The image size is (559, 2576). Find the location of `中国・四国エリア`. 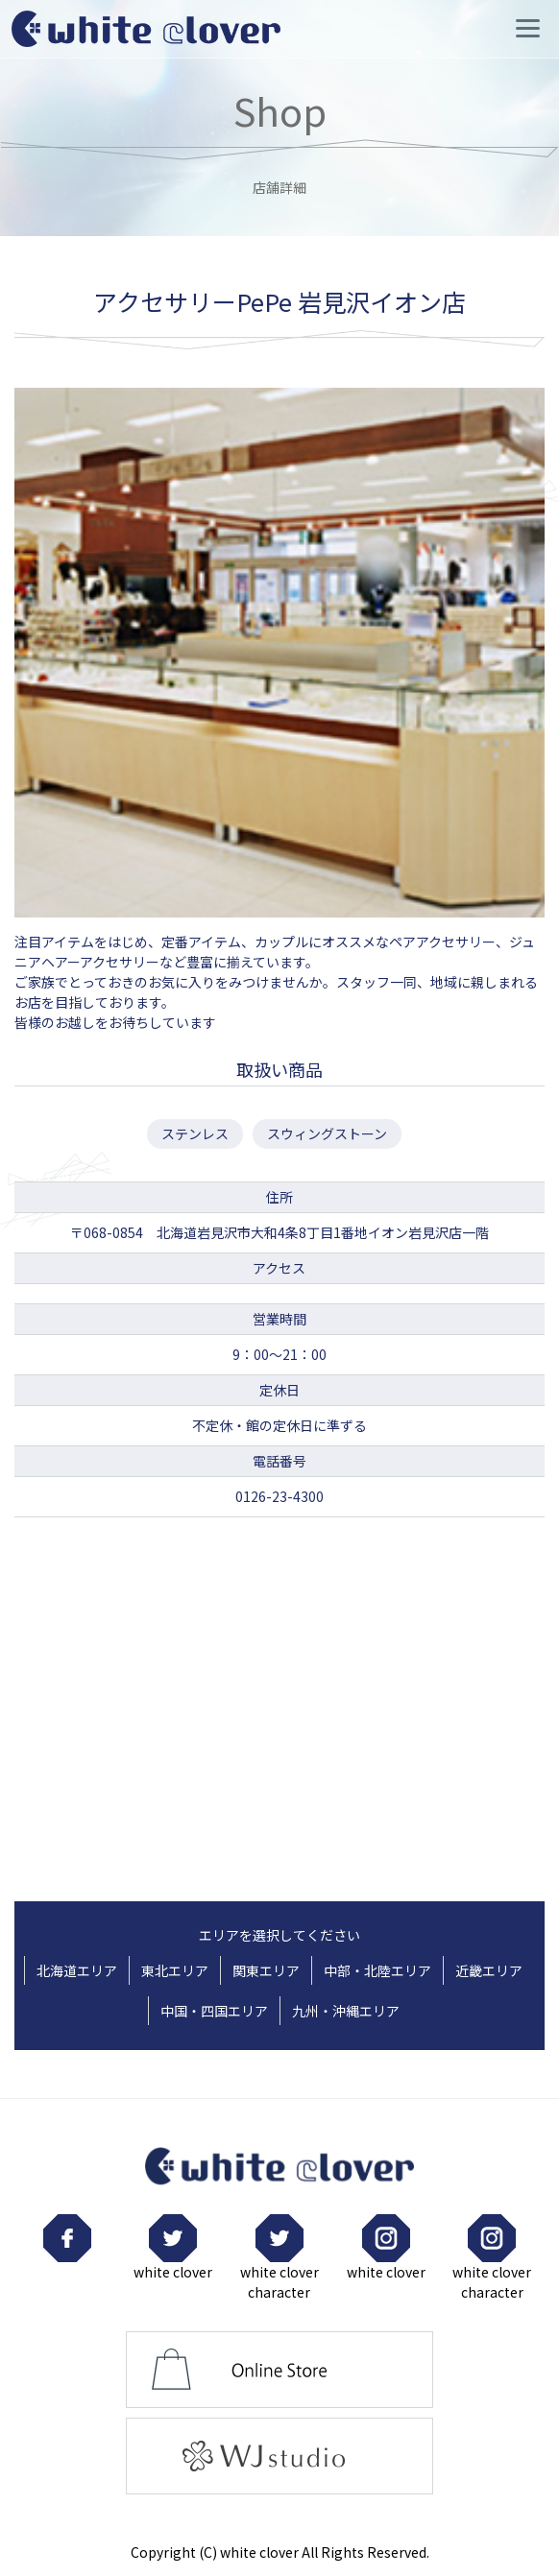

中国・四国エリア is located at coordinates (214, 2010).